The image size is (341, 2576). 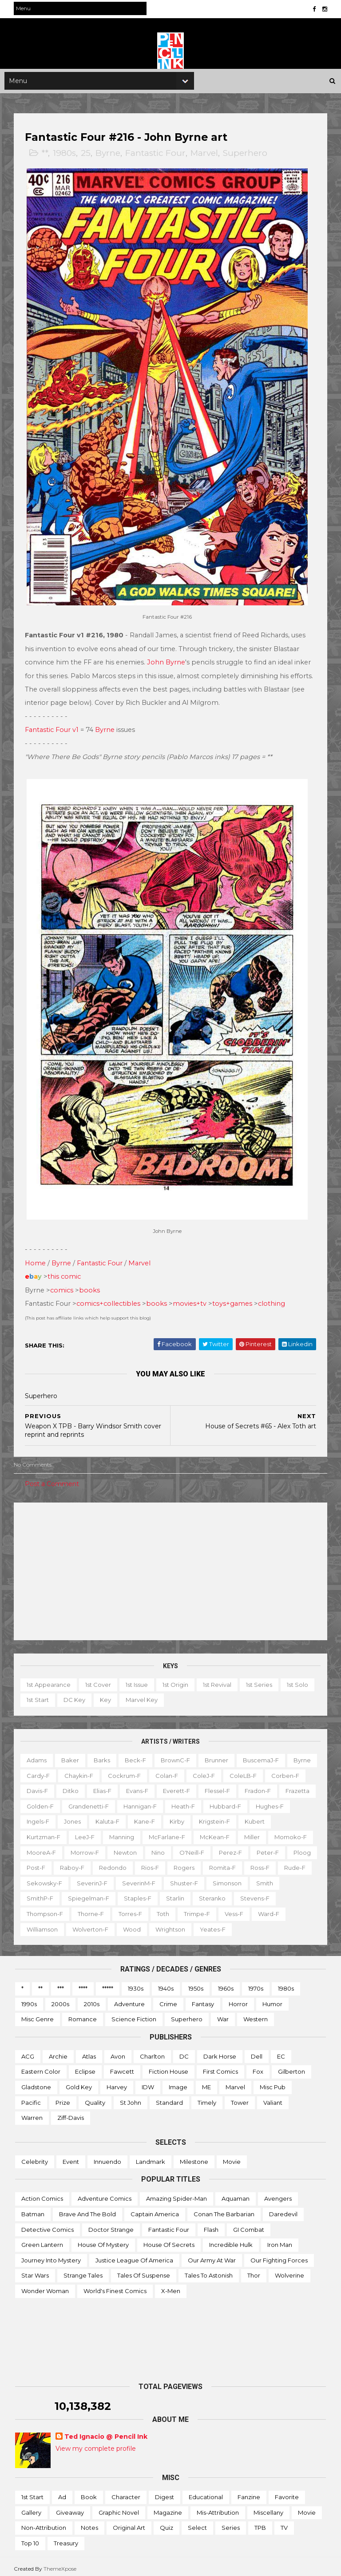 I want to click on Evans-f, so click(x=181, y=1787).